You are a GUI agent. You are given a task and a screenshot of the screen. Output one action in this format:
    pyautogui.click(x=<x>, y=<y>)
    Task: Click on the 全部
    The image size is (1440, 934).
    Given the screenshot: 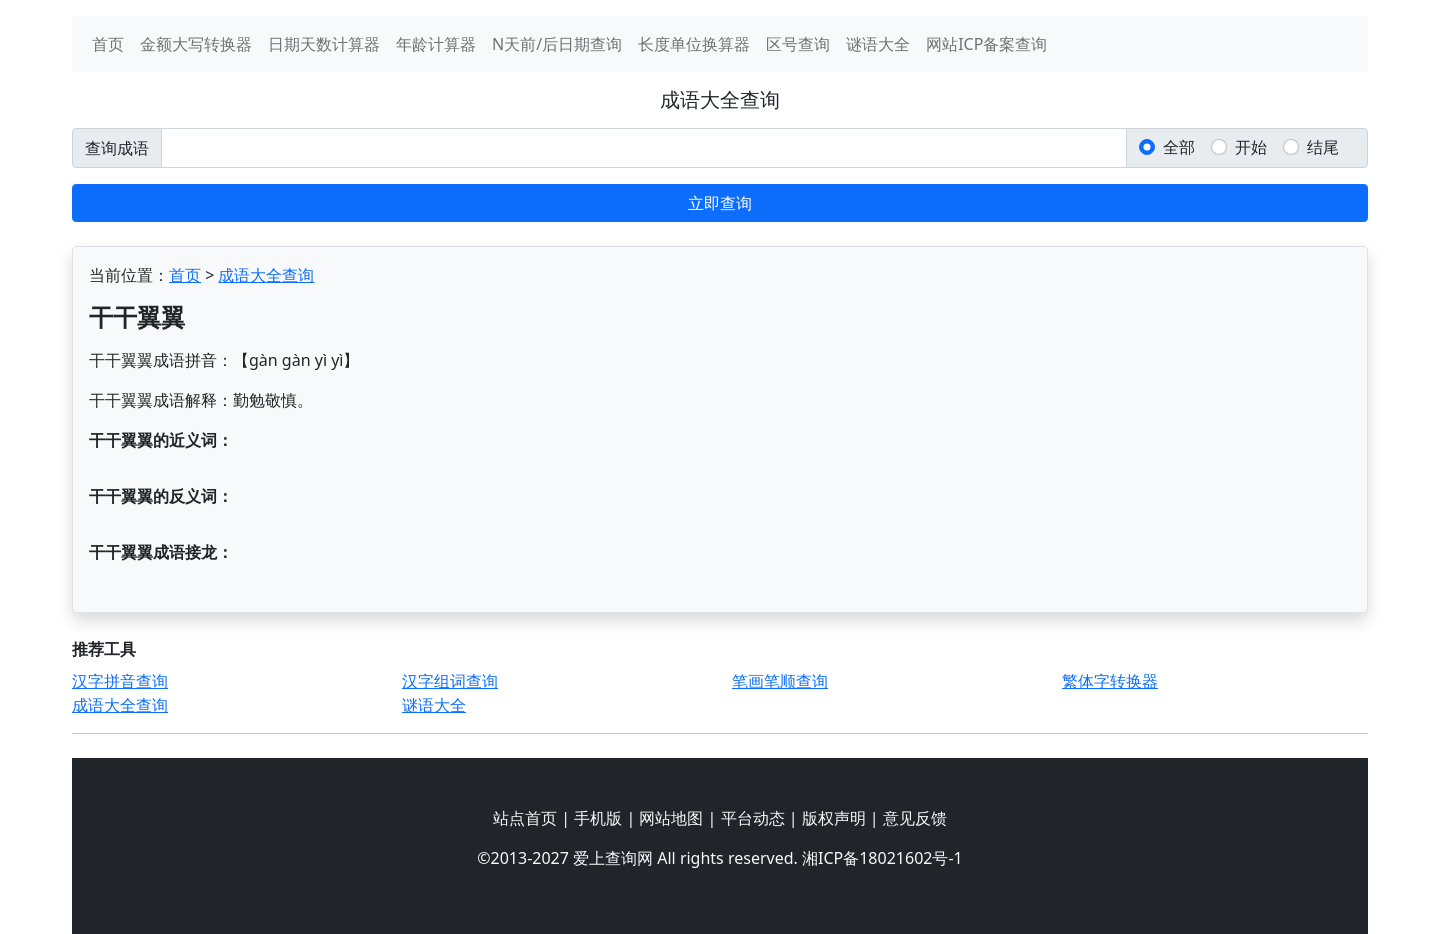 What is the action you would take?
    pyautogui.click(x=1179, y=147)
    